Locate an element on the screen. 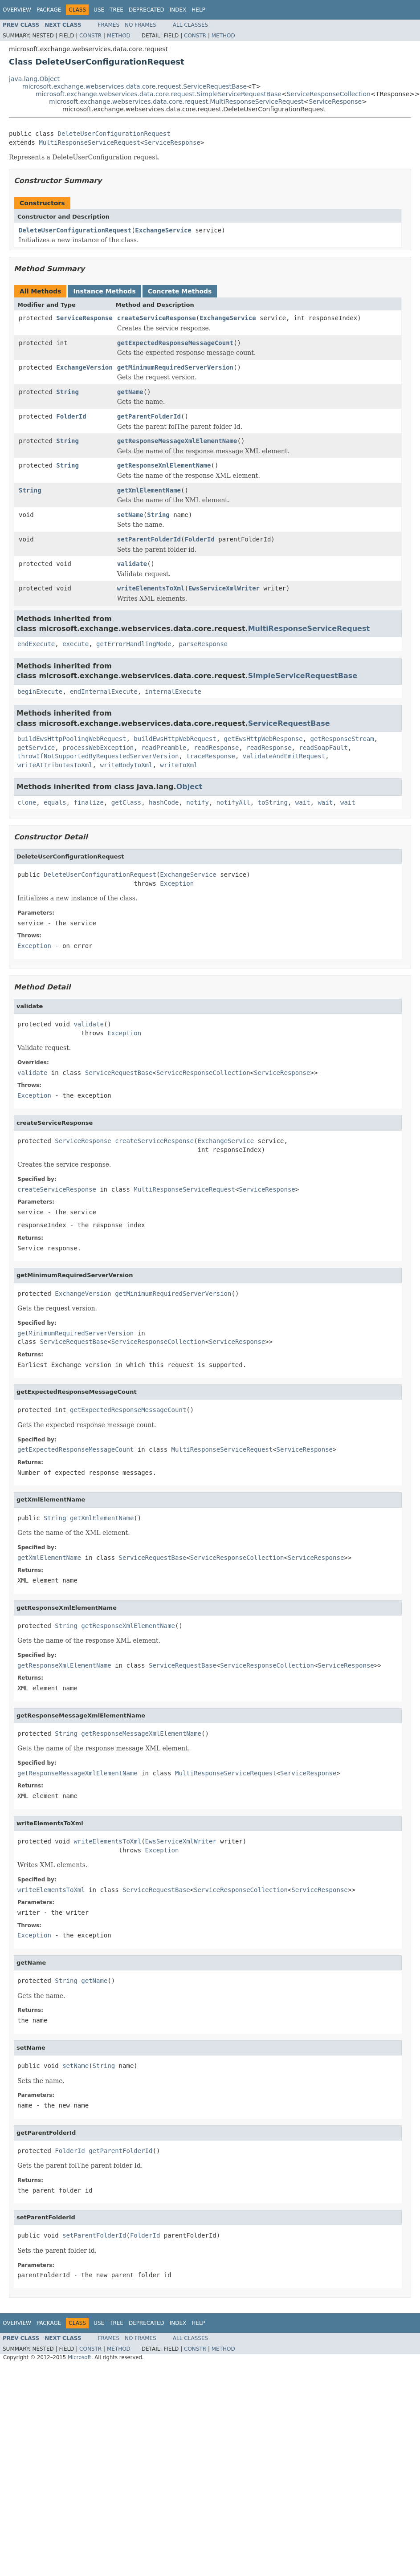 The height and width of the screenshot is (2576, 420). Exception is located at coordinates (177, 883).